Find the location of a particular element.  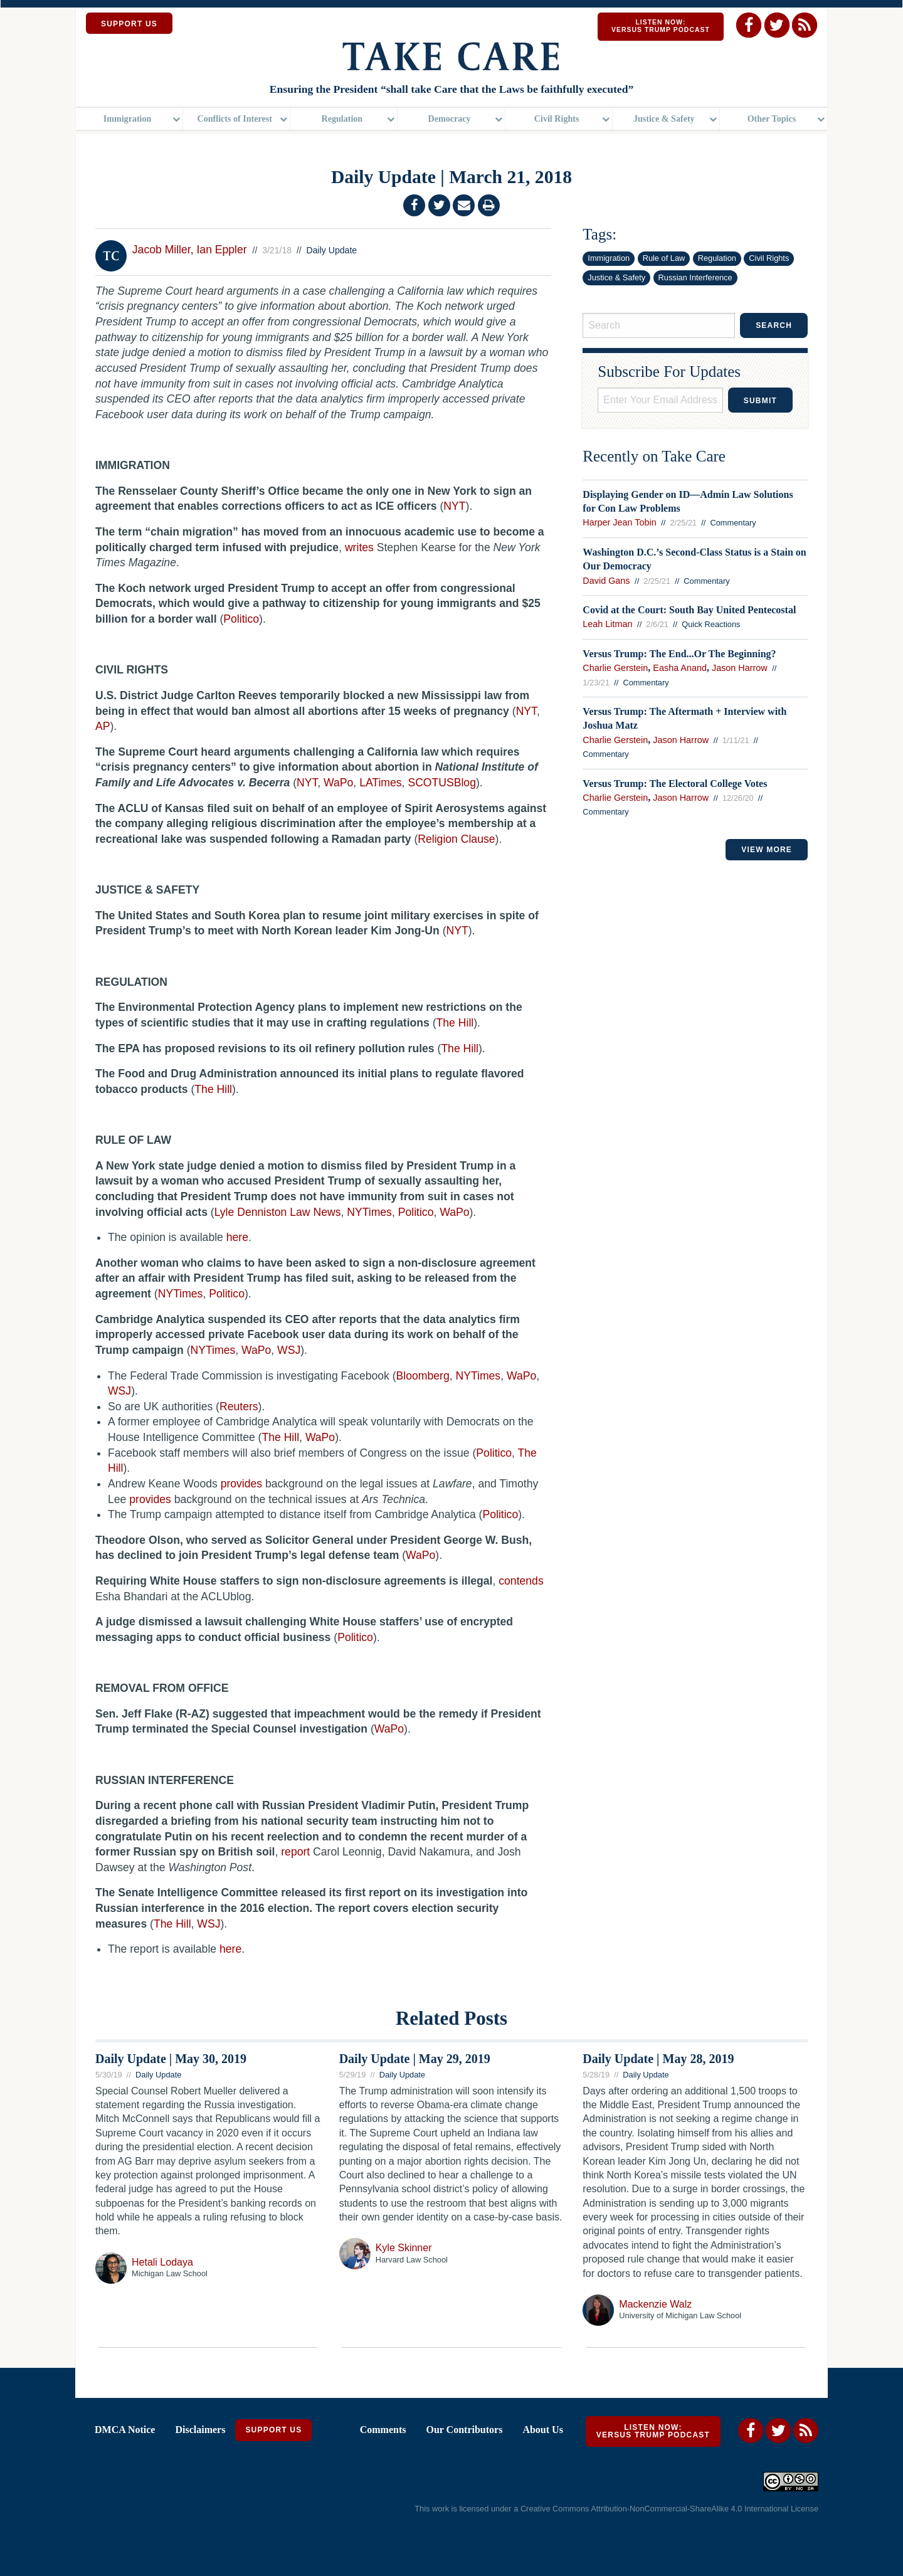

Daily Update is located at coordinates (332, 250).